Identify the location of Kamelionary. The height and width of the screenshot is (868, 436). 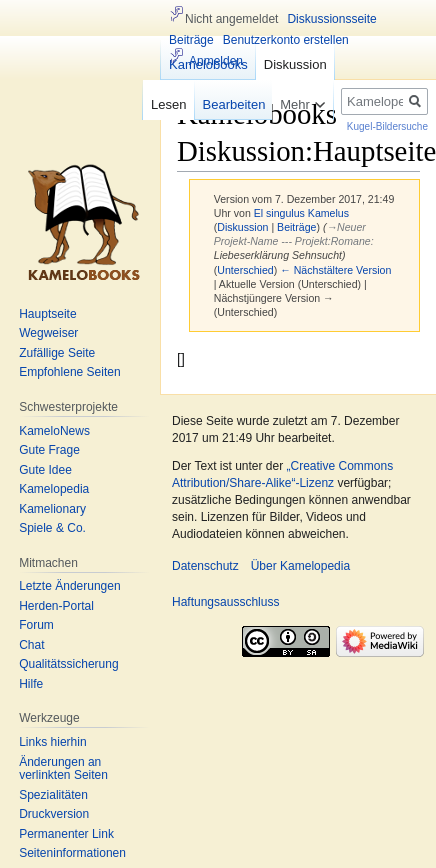
(52, 509).